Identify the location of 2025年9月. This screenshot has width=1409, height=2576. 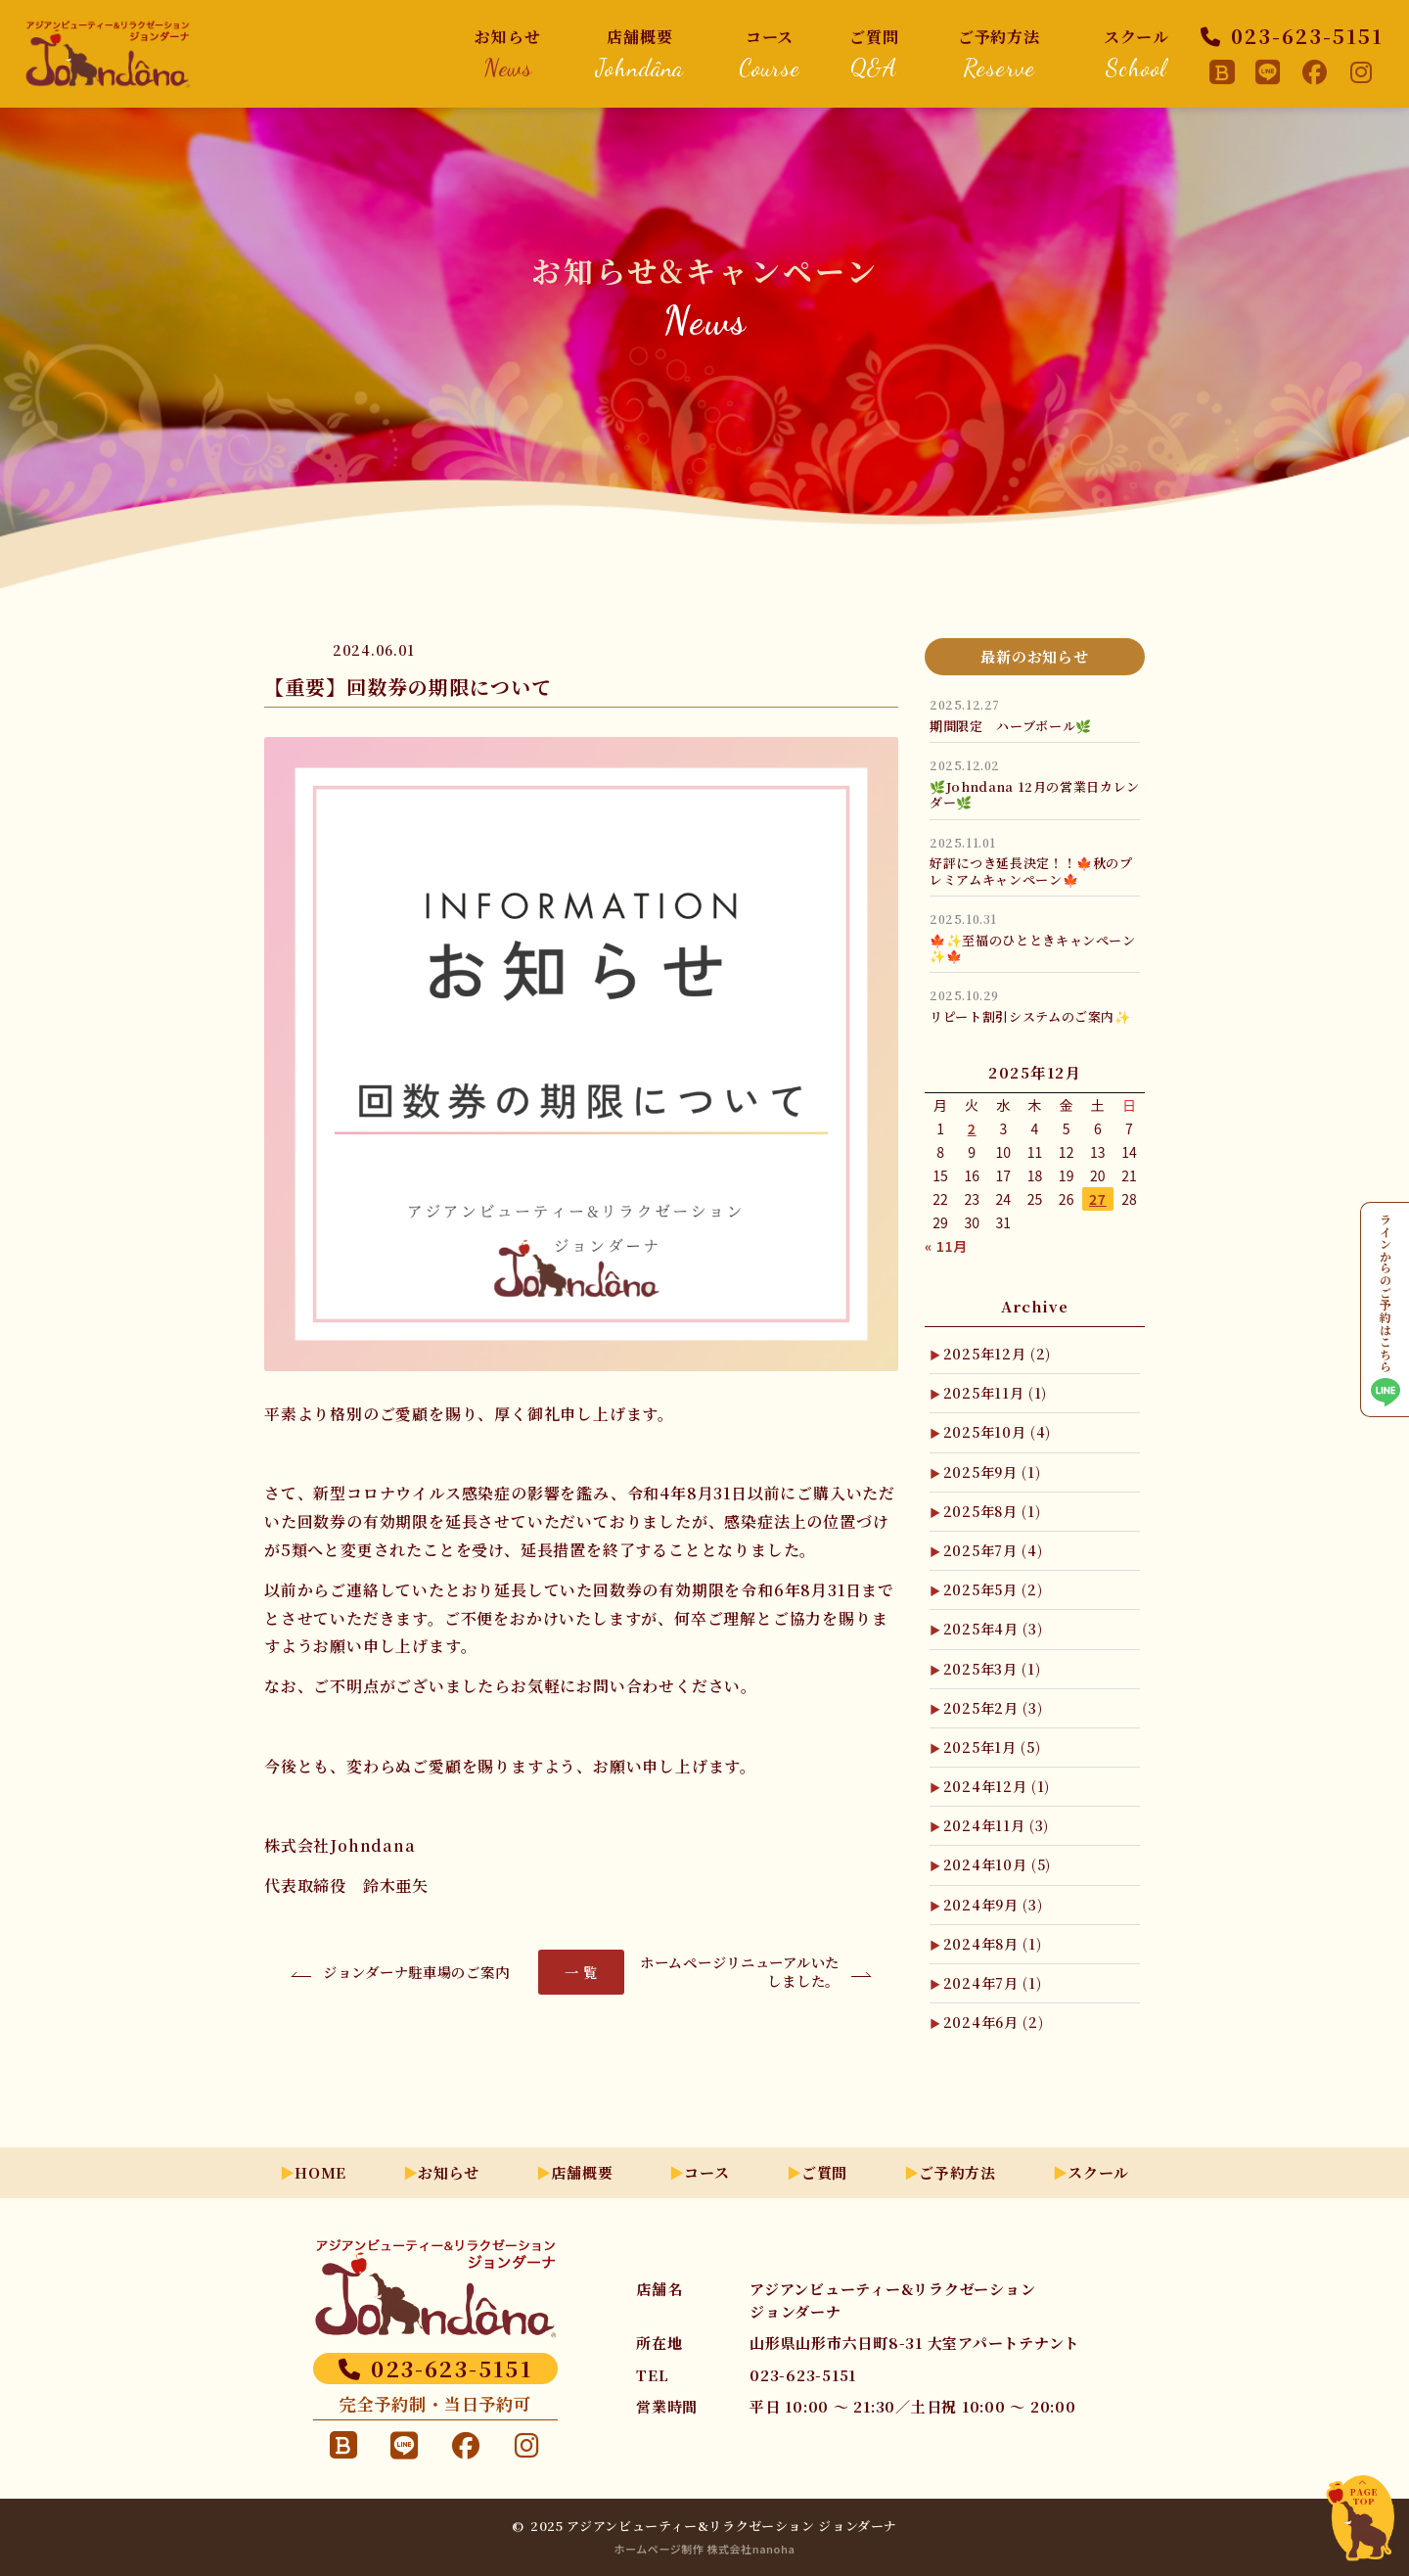
(992, 1472).